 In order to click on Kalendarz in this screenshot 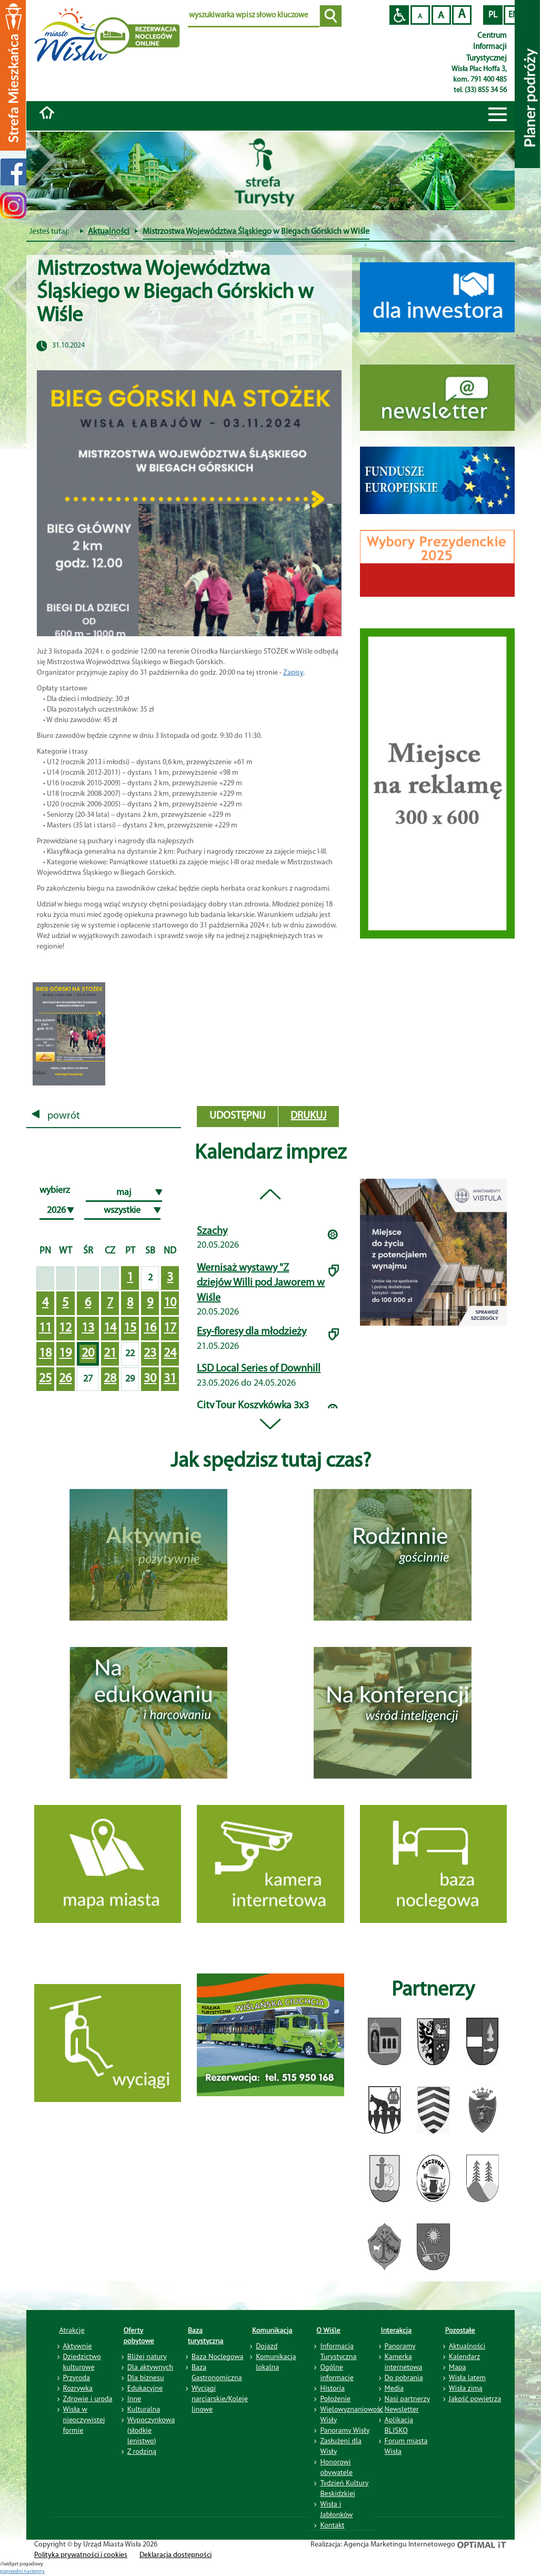, I will do `click(464, 2356)`.